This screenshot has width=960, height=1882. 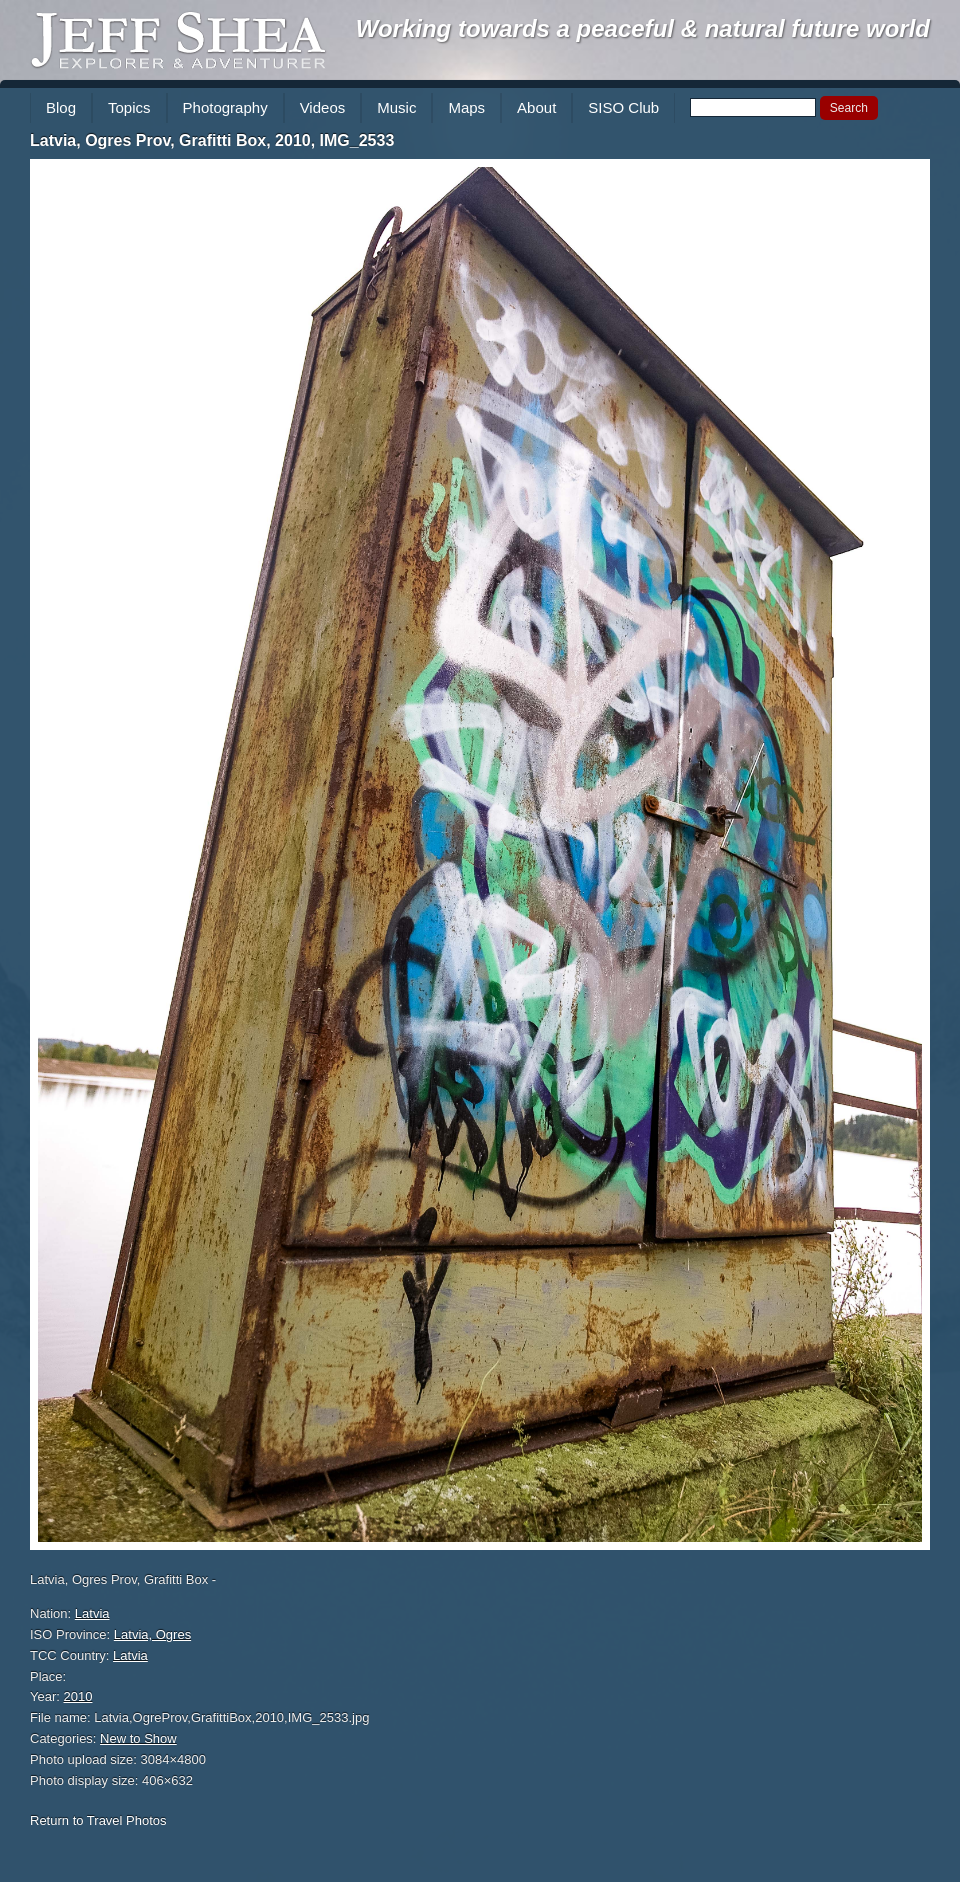 What do you see at coordinates (623, 107) in the screenshot?
I see `SISO Club` at bounding box center [623, 107].